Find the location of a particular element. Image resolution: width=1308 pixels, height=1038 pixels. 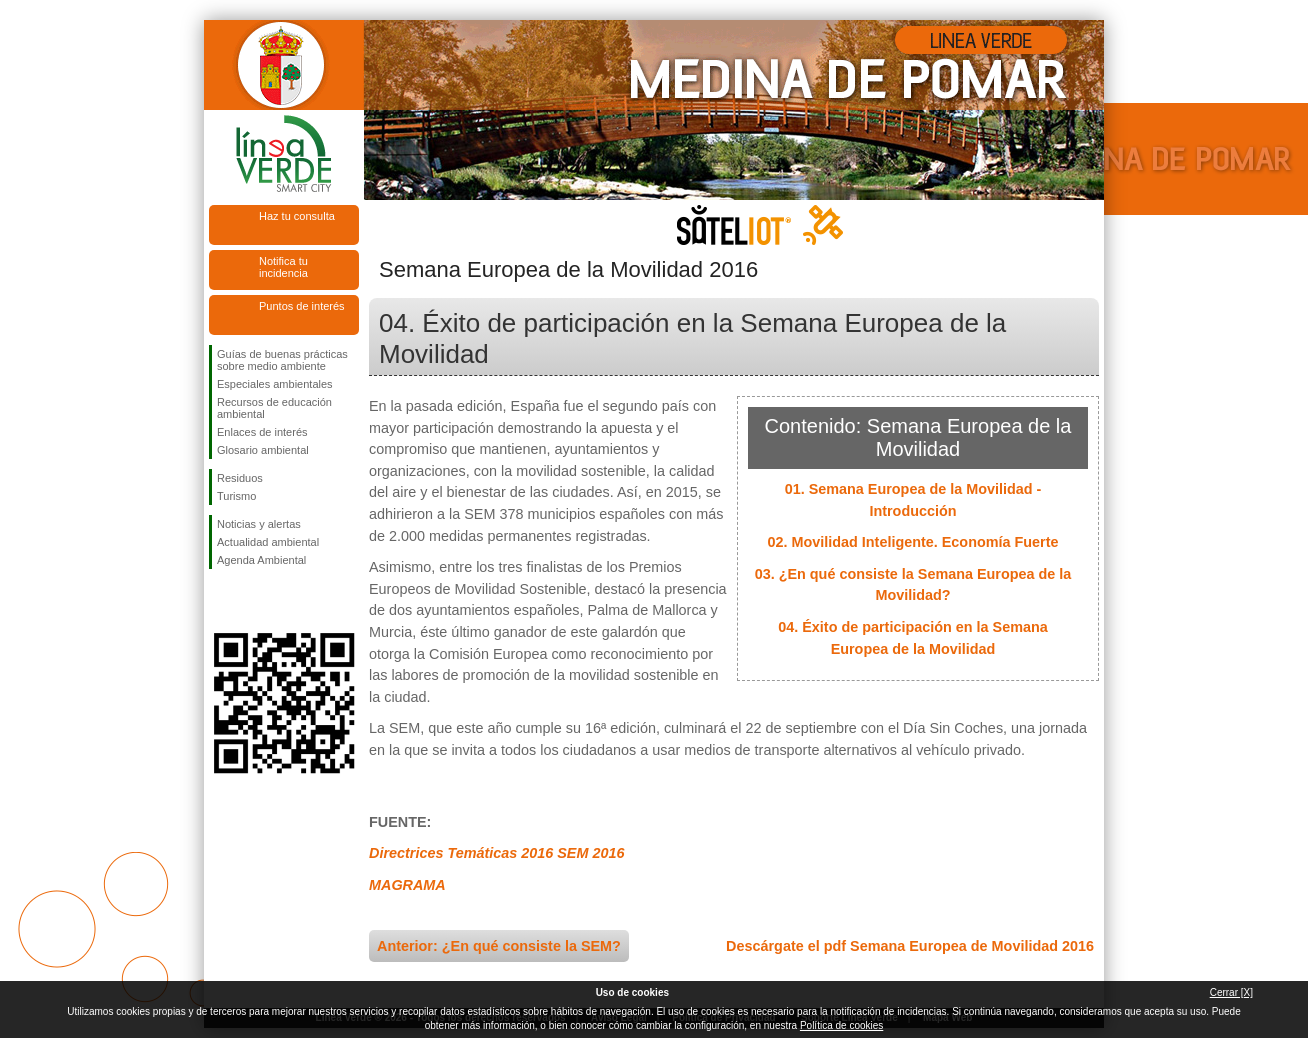

Turismo is located at coordinates (236, 496).